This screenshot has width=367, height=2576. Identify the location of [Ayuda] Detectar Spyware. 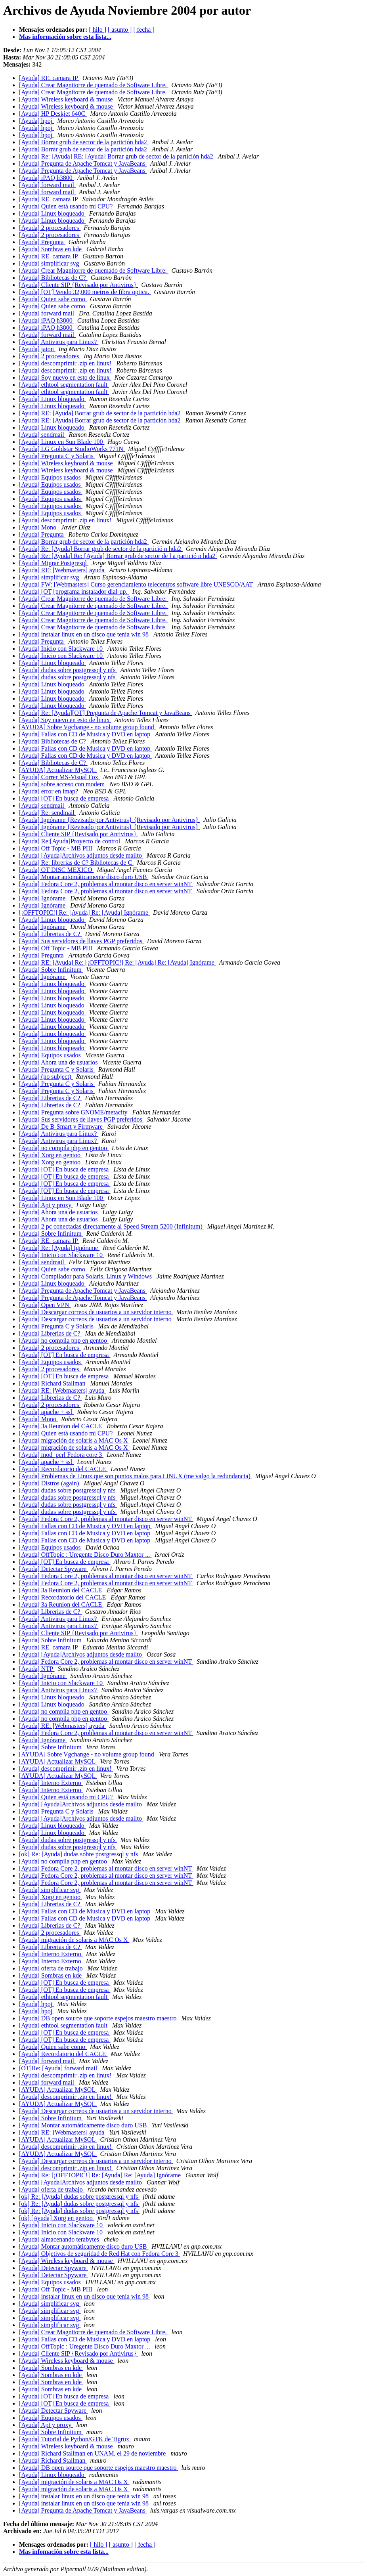
(53, 1568).